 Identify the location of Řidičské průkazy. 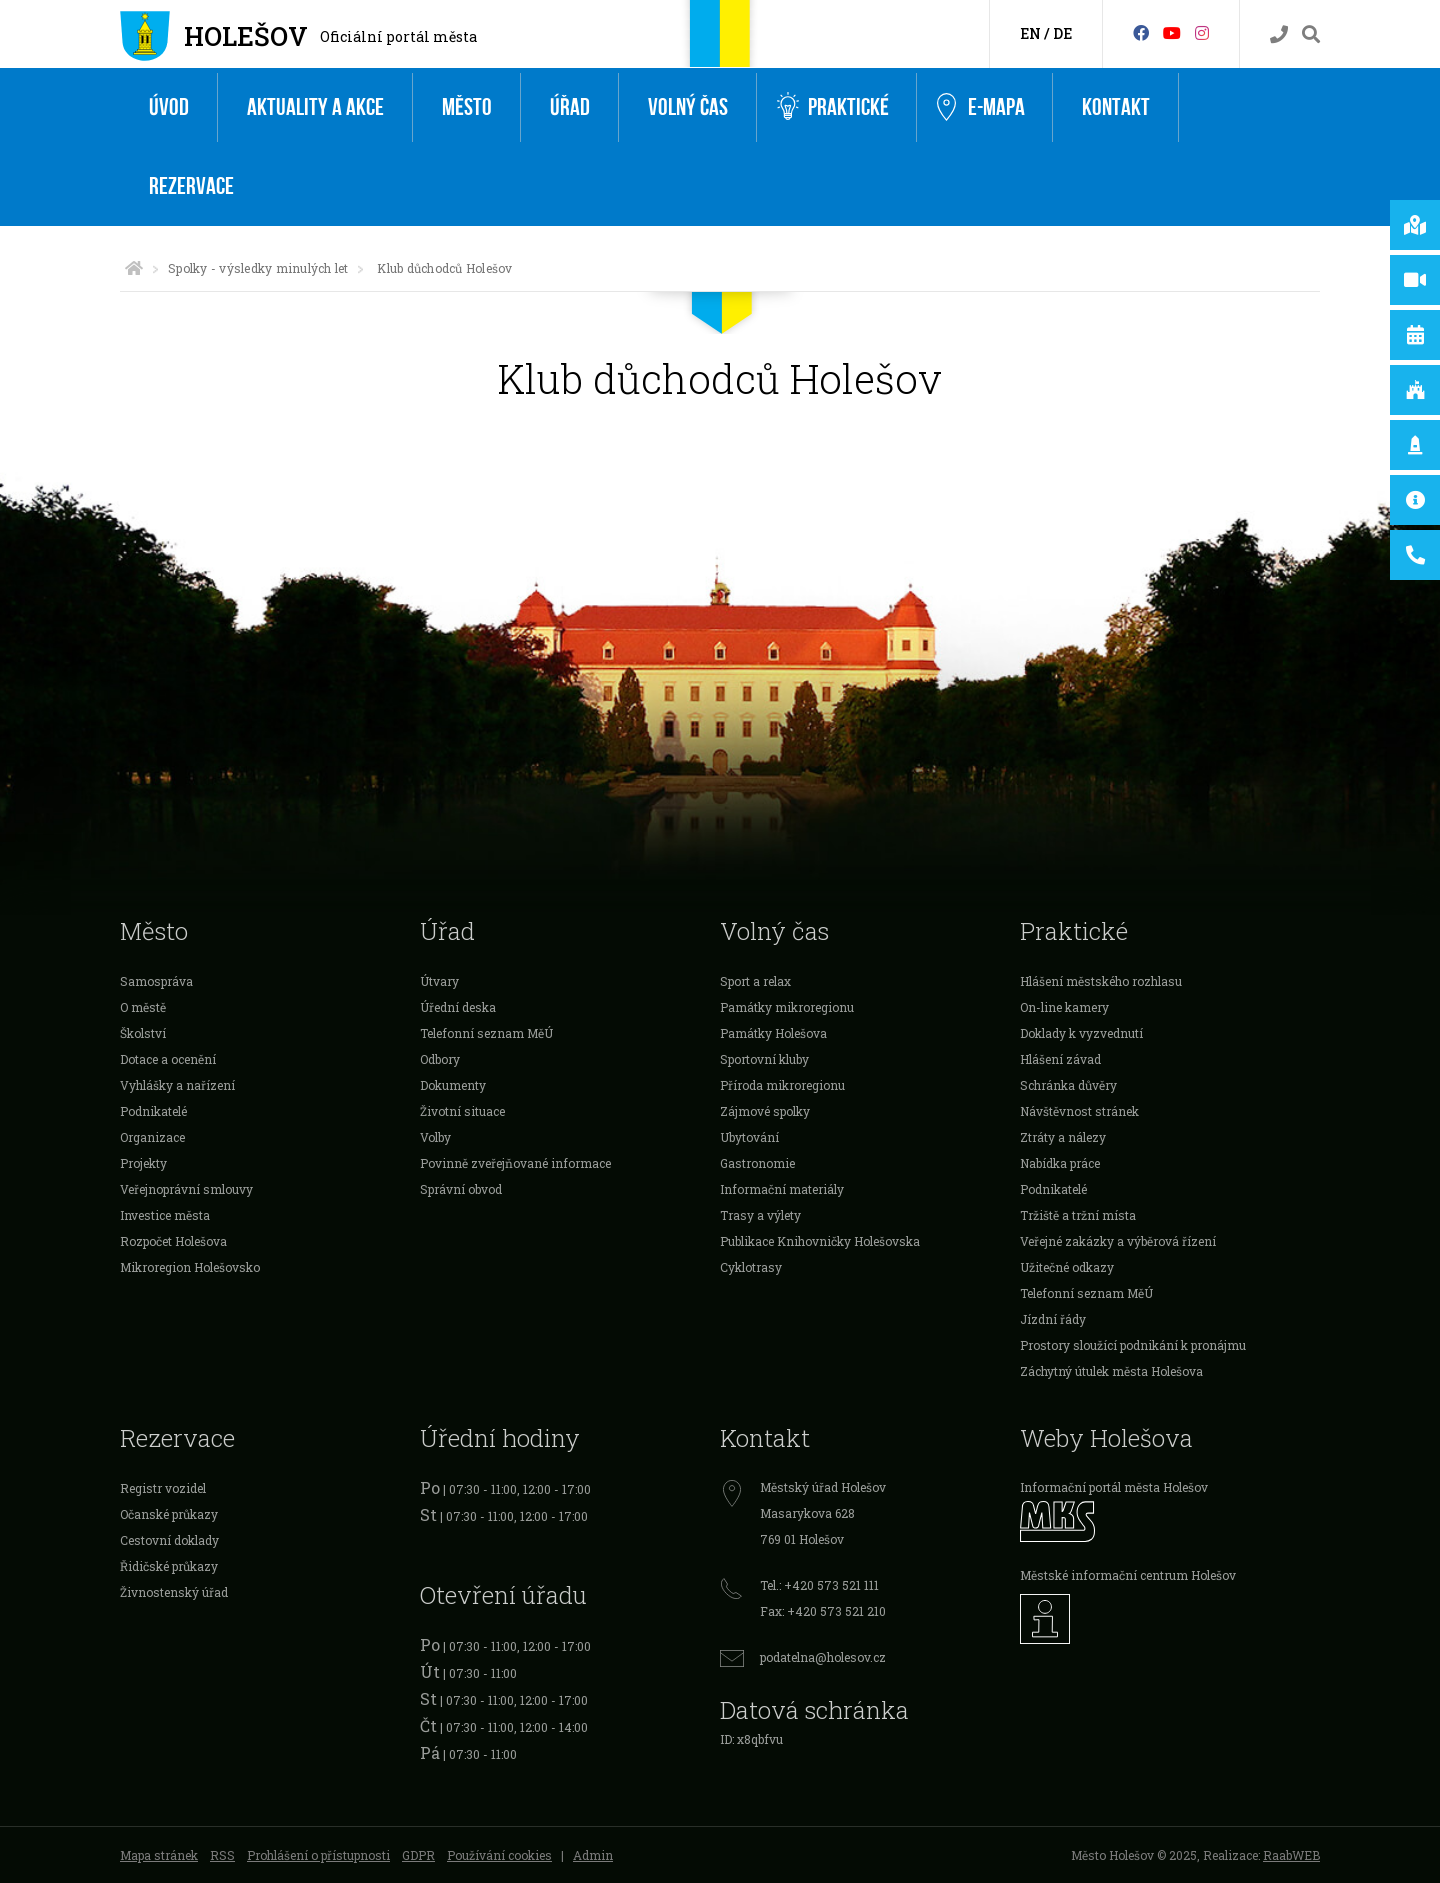
(169, 1566).